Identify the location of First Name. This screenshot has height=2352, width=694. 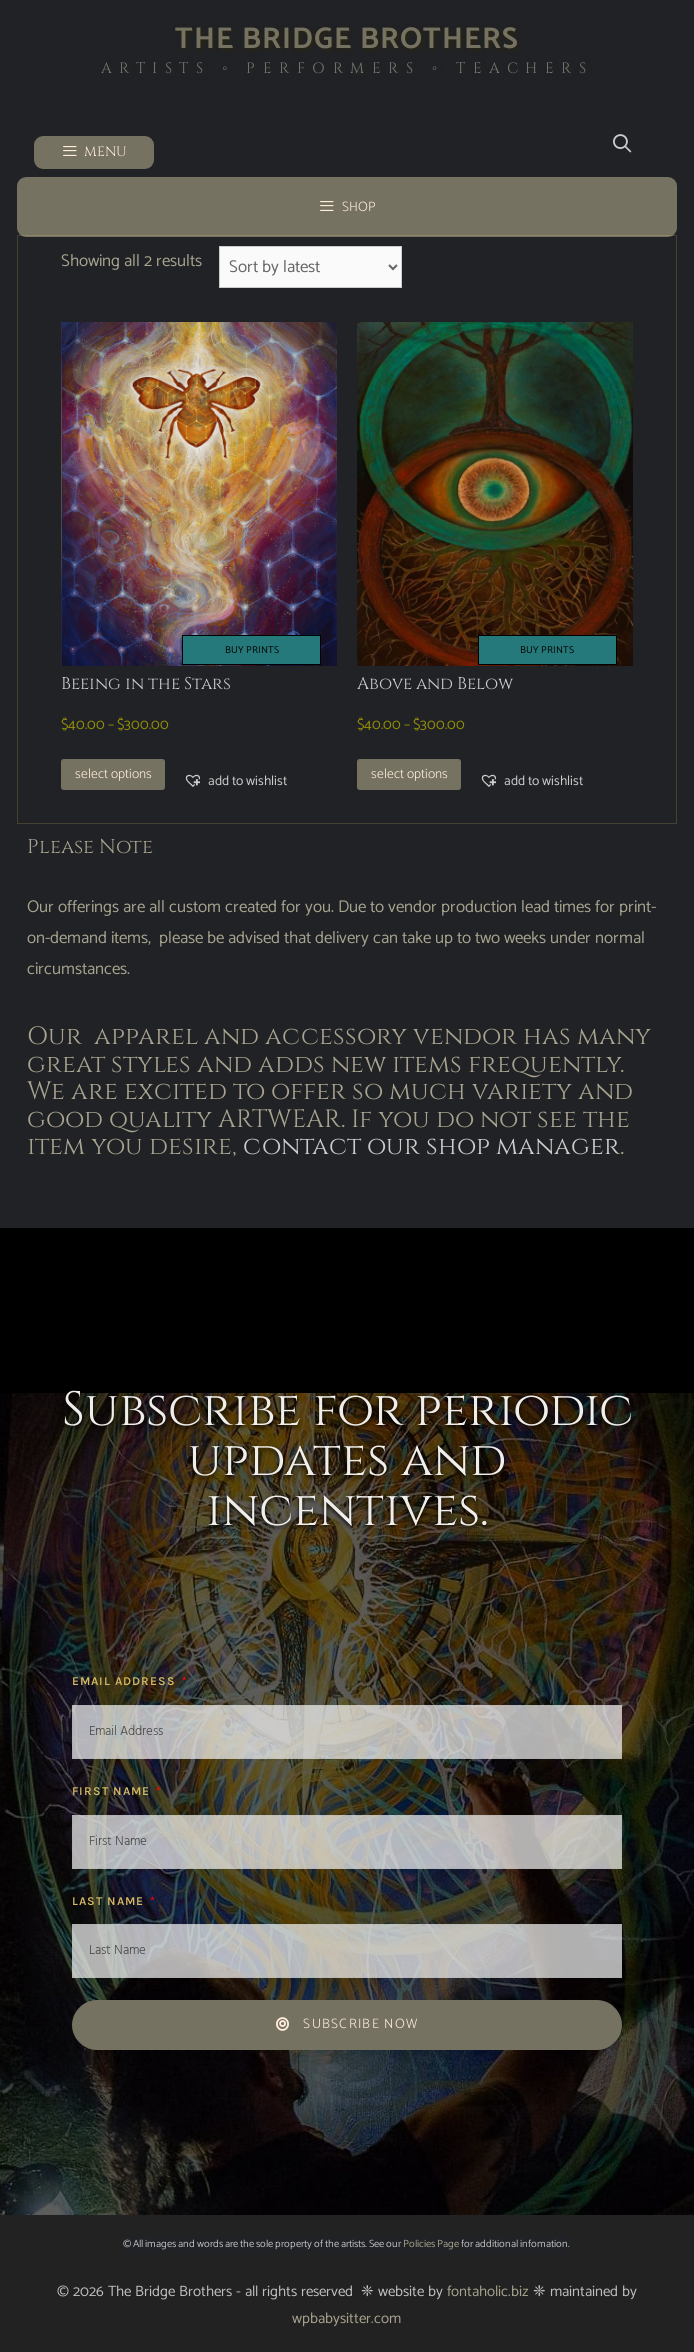
(113, 1791).